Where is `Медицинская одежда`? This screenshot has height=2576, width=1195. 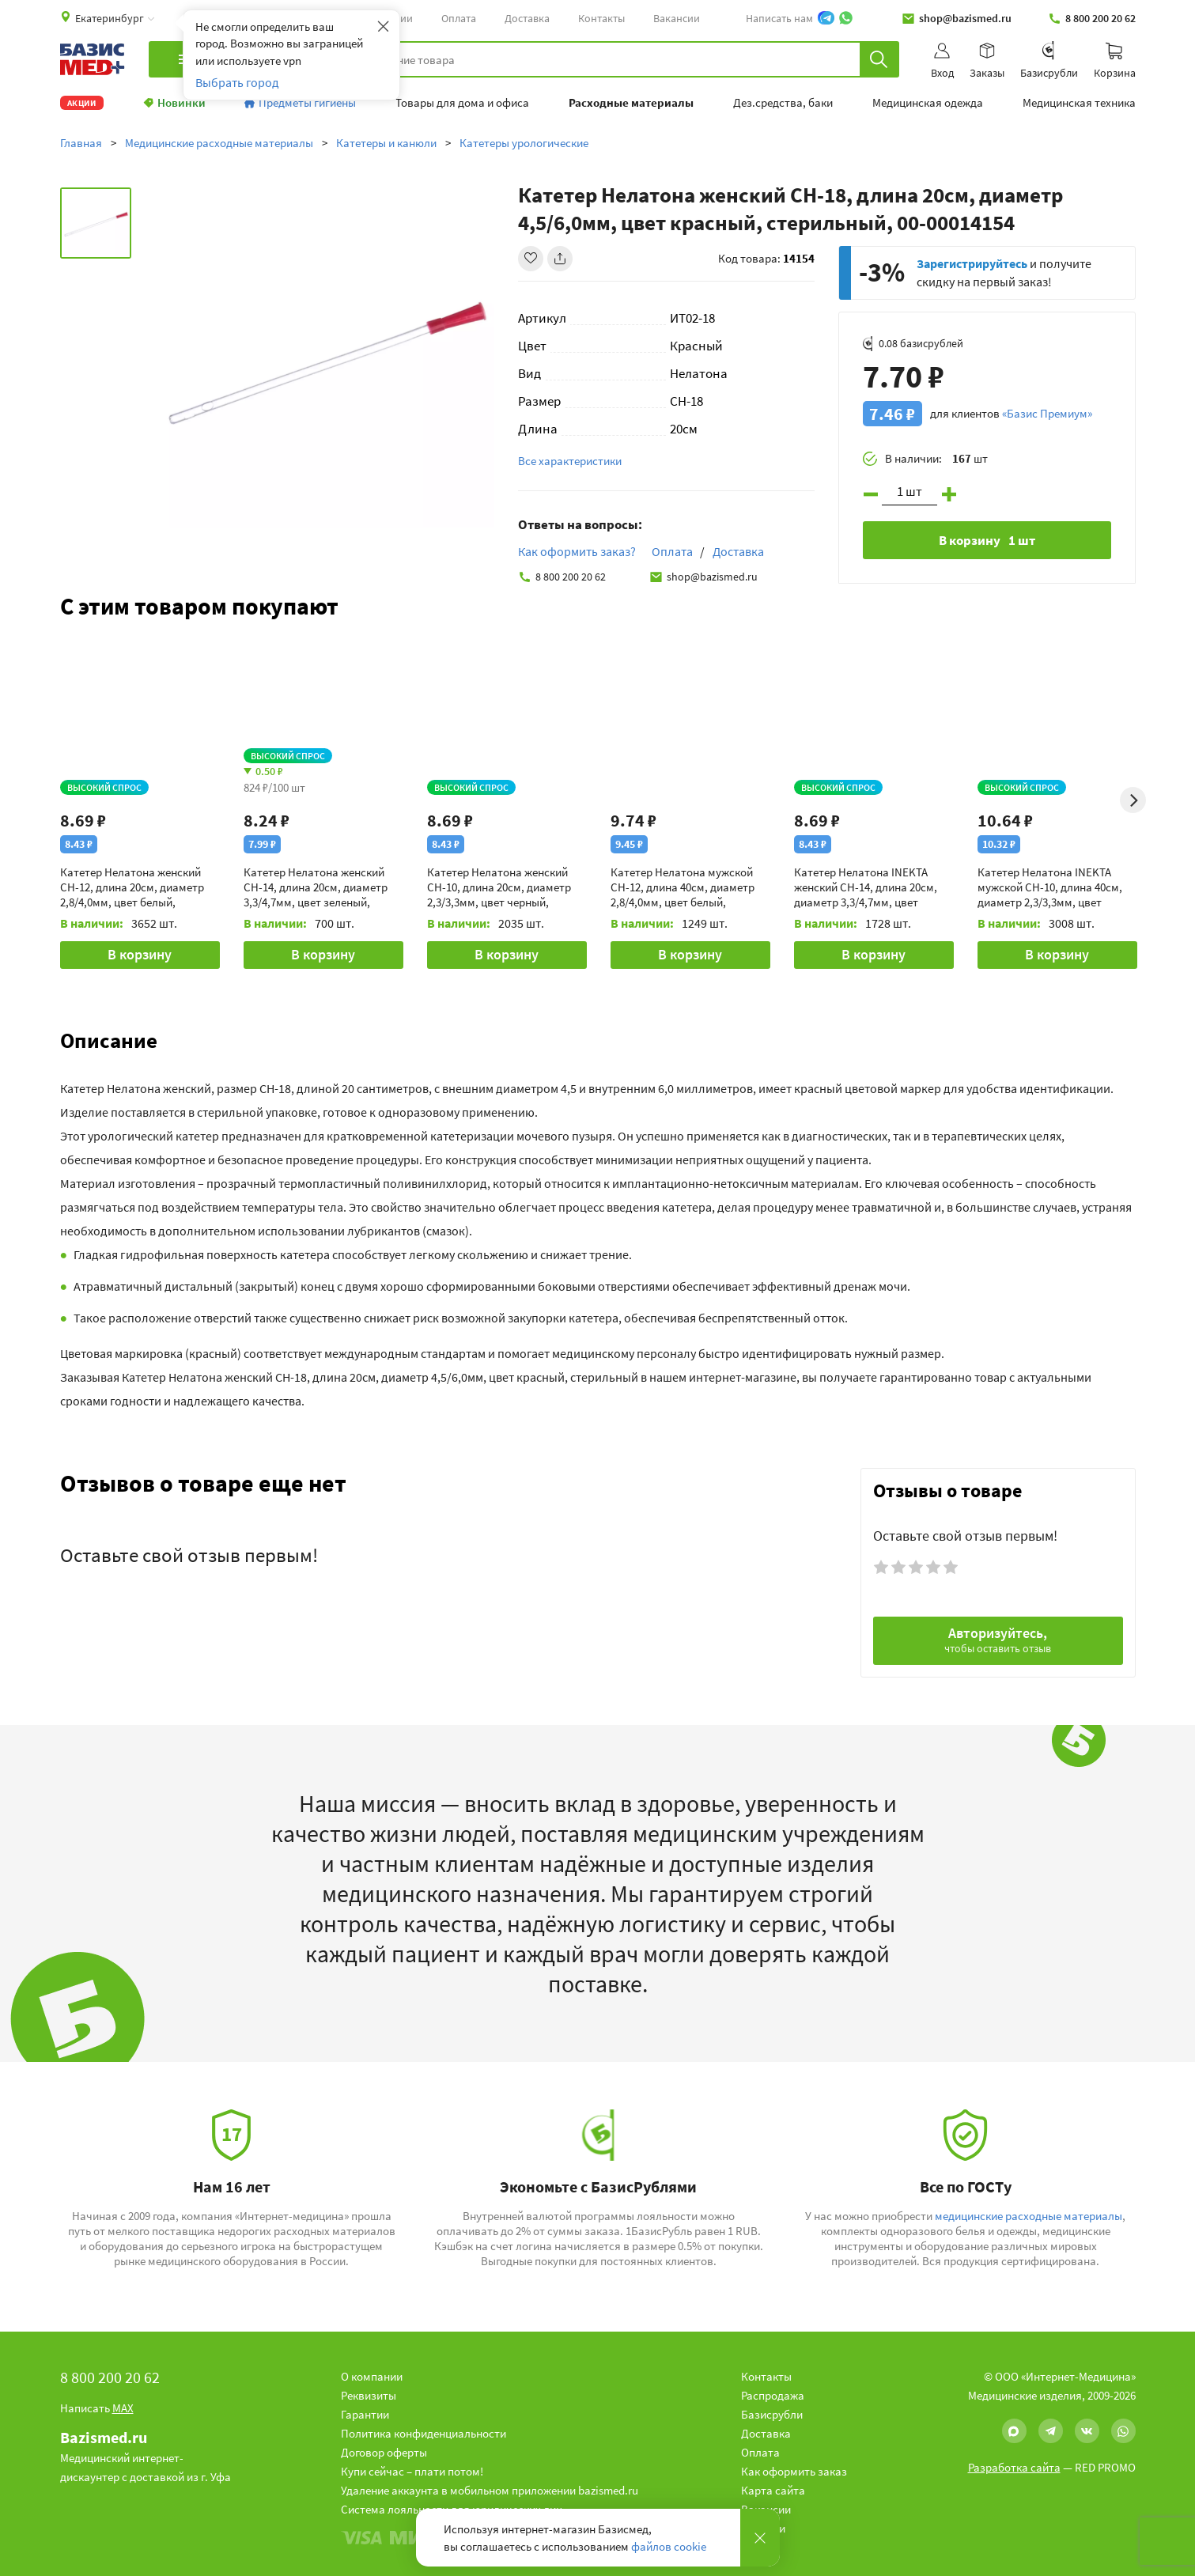 Медицинская одежда is located at coordinates (927, 102).